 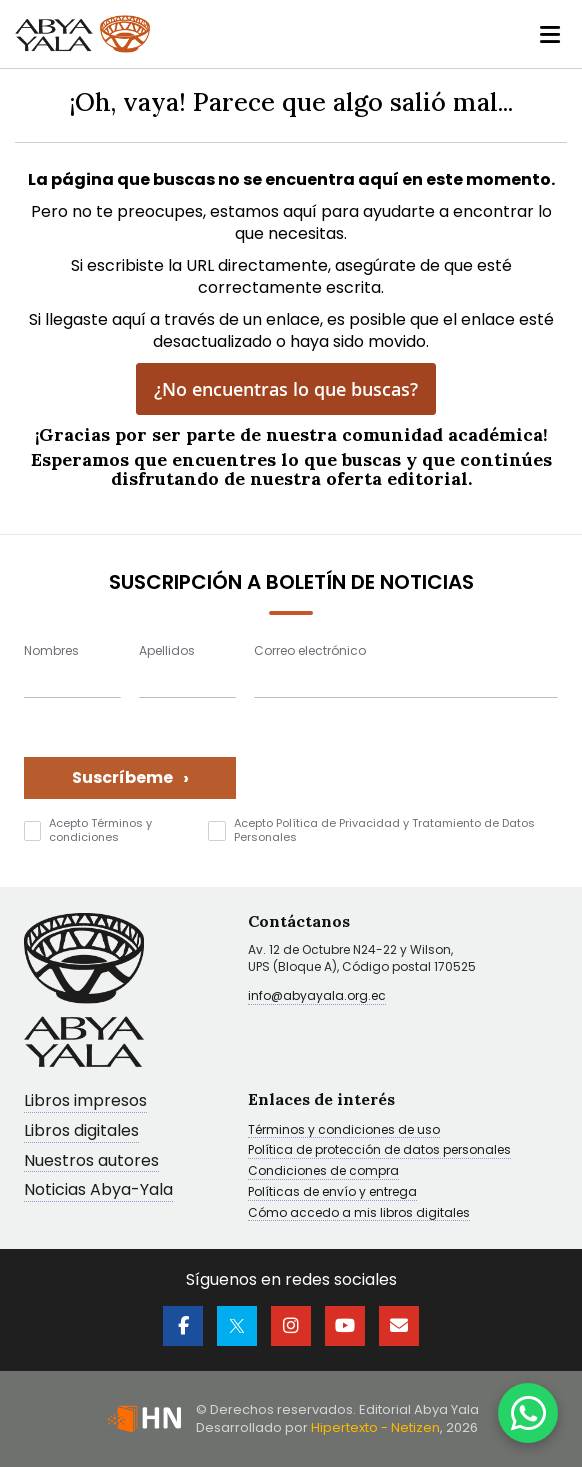 What do you see at coordinates (359, 1213) in the screenshot?
I see `Cómo accedo a mis libros digitales` at bounding box center [359, 1213].